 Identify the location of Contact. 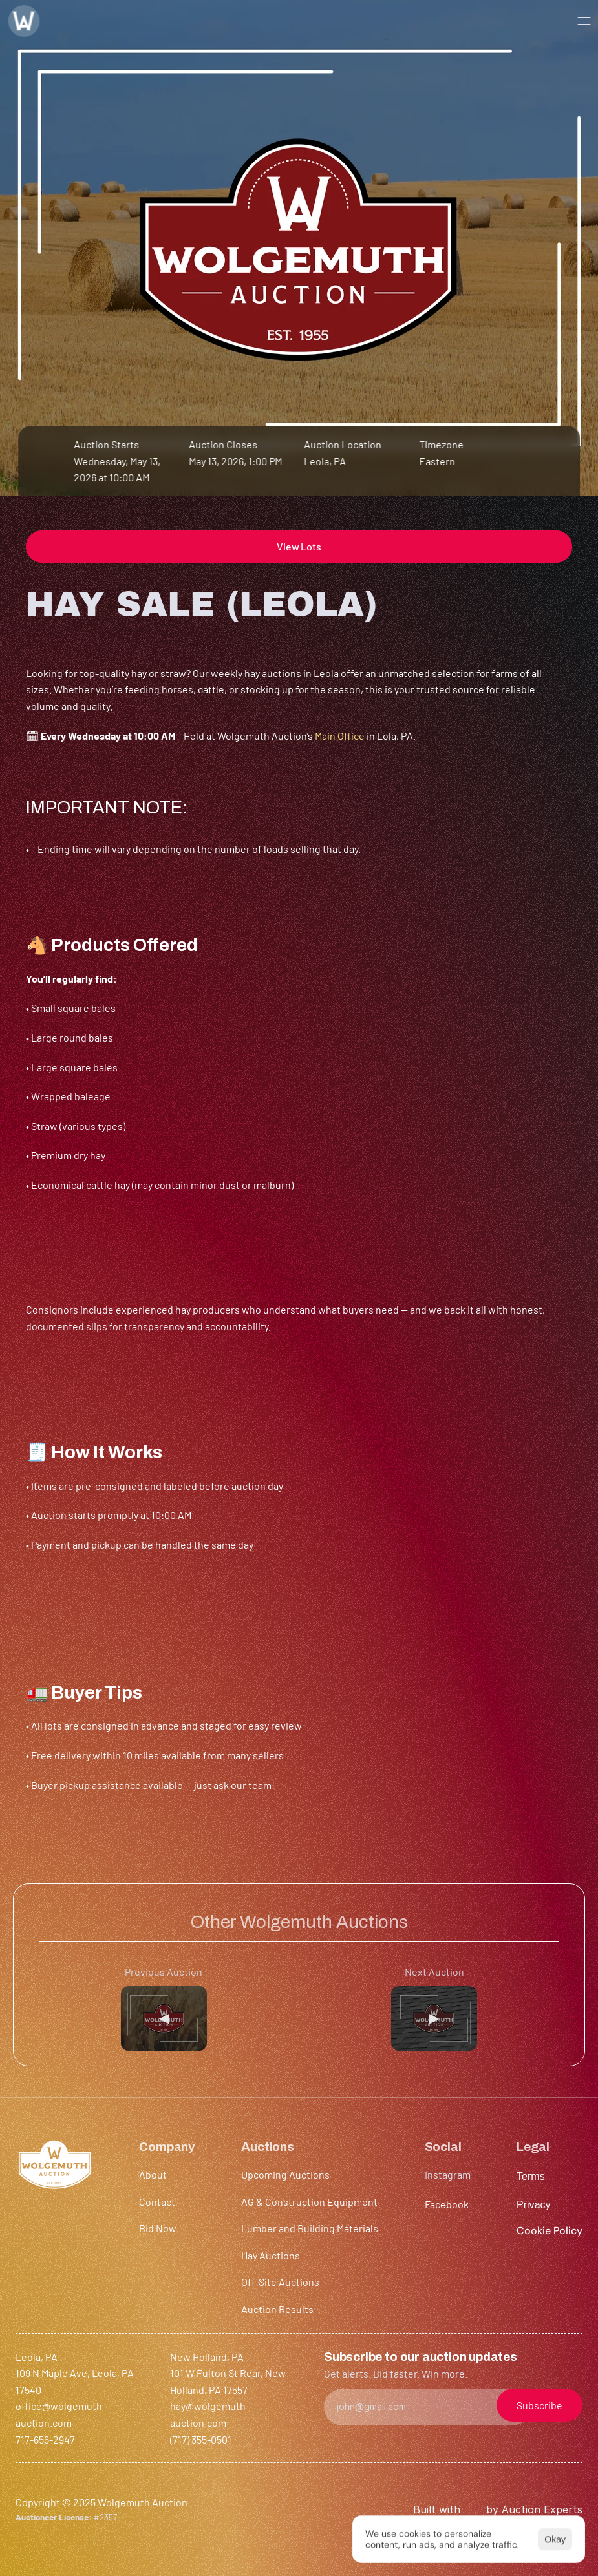
(157, 2201).